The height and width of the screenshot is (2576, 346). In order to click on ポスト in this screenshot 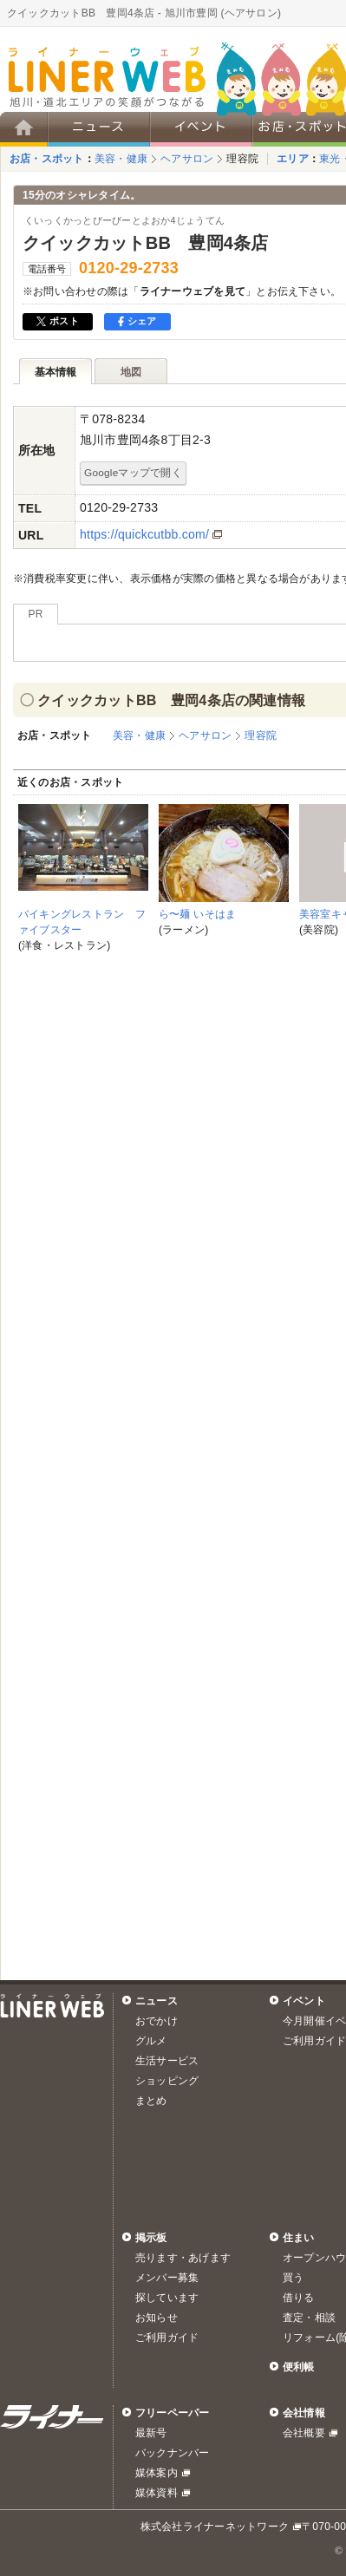, I will do `click(57, 321)`.